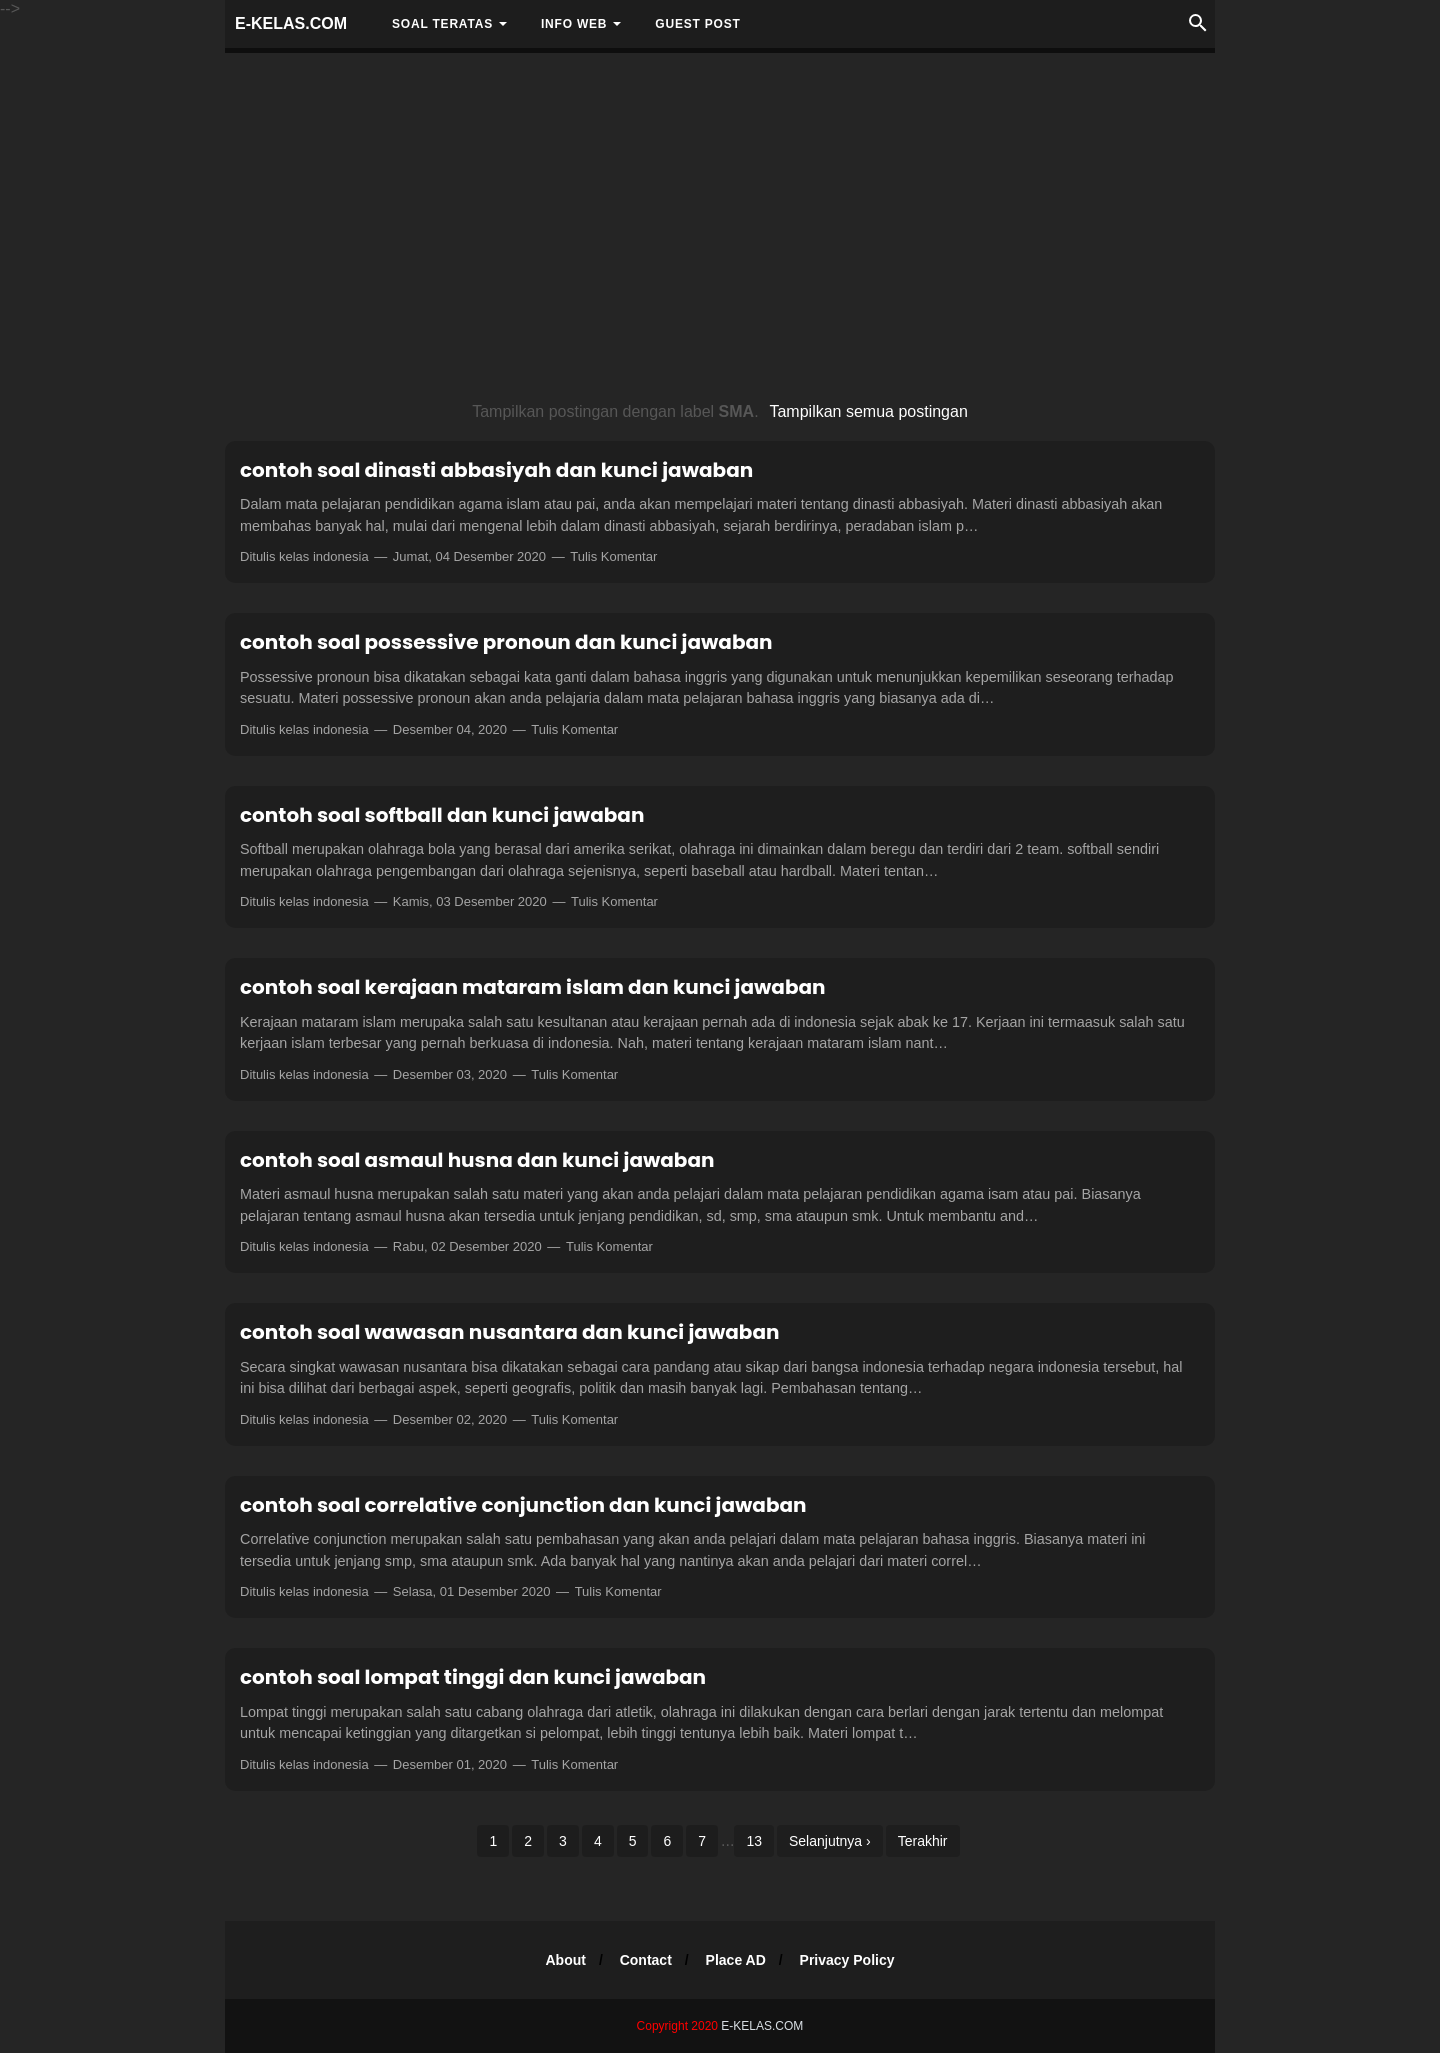 This screenshot has height=2053, width=1440. Describe the element at coordinates (565, 1960) in the screenshot. I see `About` at that location.